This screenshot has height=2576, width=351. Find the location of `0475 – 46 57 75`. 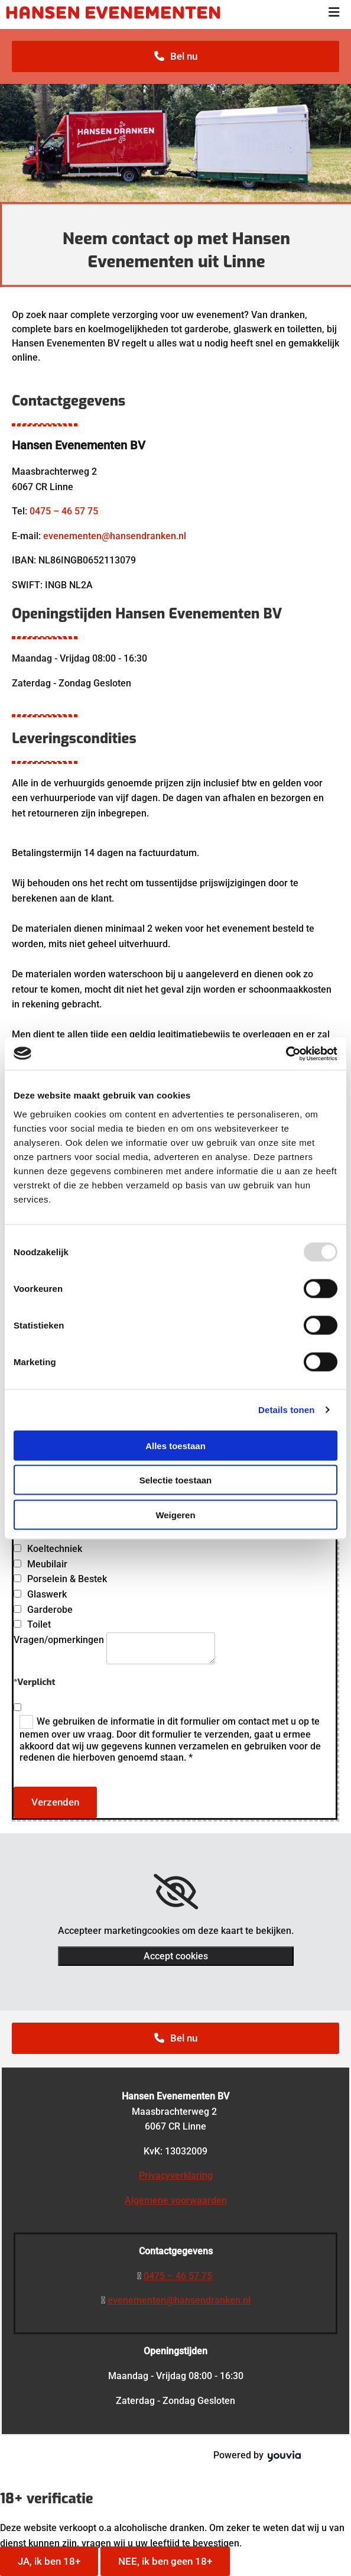

0475 – 46 57 75 is located at coordinates (64, 511).